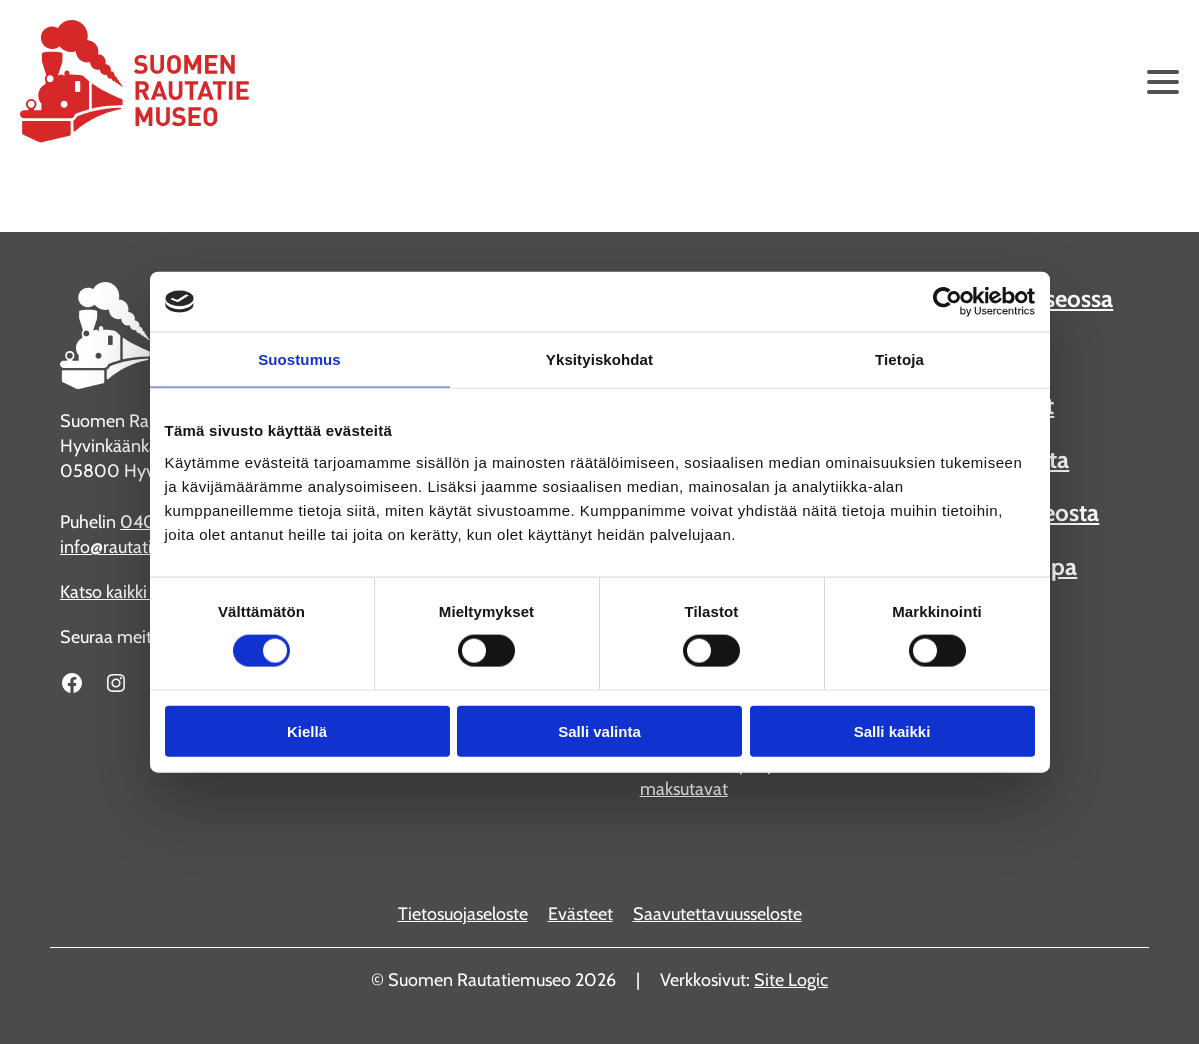  Describe the element at coordinates (791, 980) in the screenshot. I see `Site Logic` at that location.